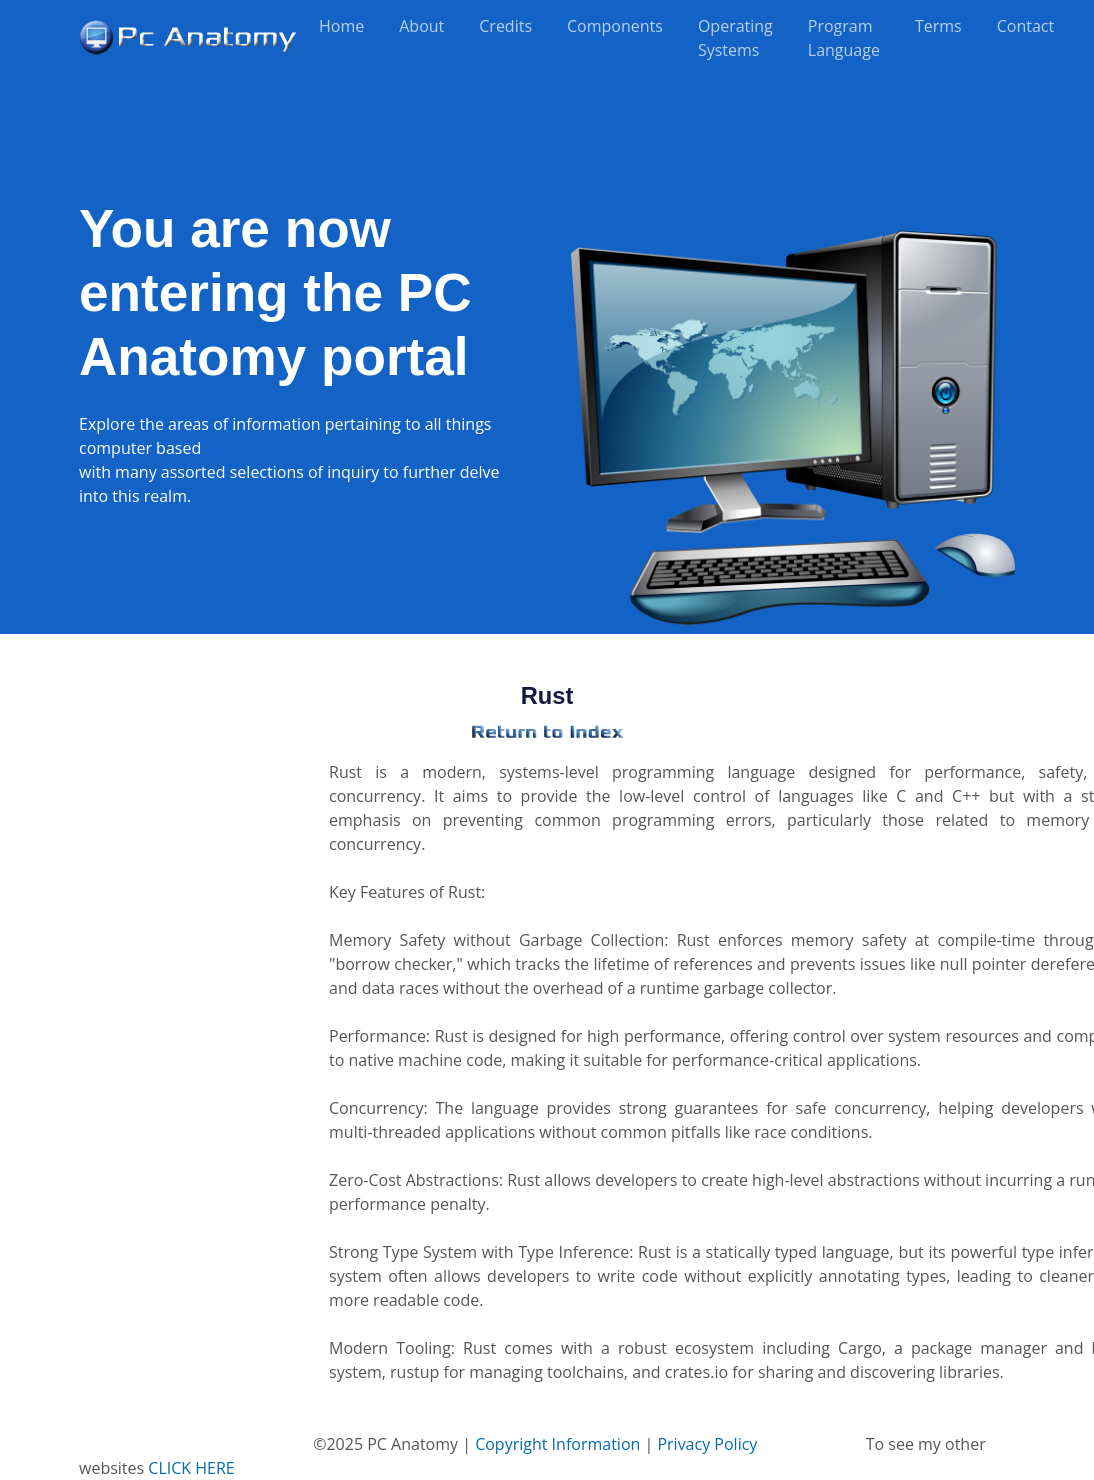 This screenshot has width=1094, height=1480. Describe the element at coordinates (505, 26) in the screenshot. I see `Credits` at that location.